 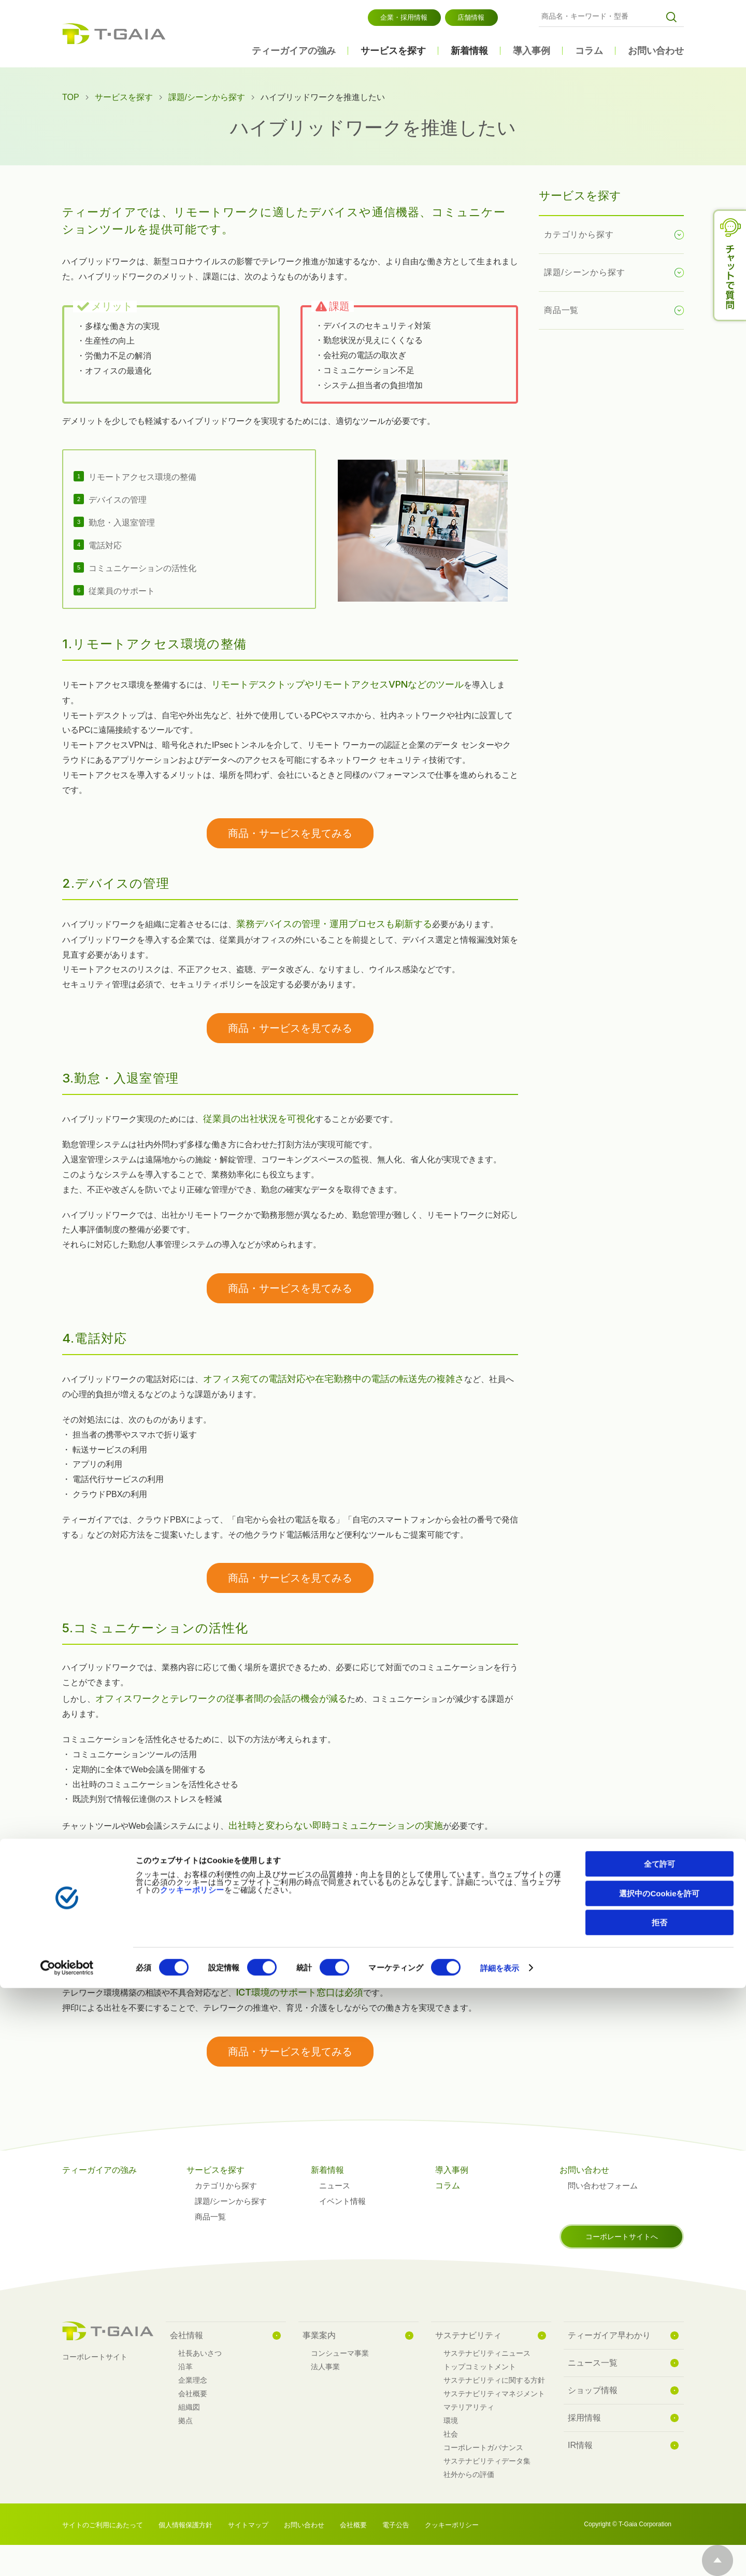 What do you see at coordinates (186, 2335) in the screenshot?
I see `会社情報` at bounding box center [186, 2335].